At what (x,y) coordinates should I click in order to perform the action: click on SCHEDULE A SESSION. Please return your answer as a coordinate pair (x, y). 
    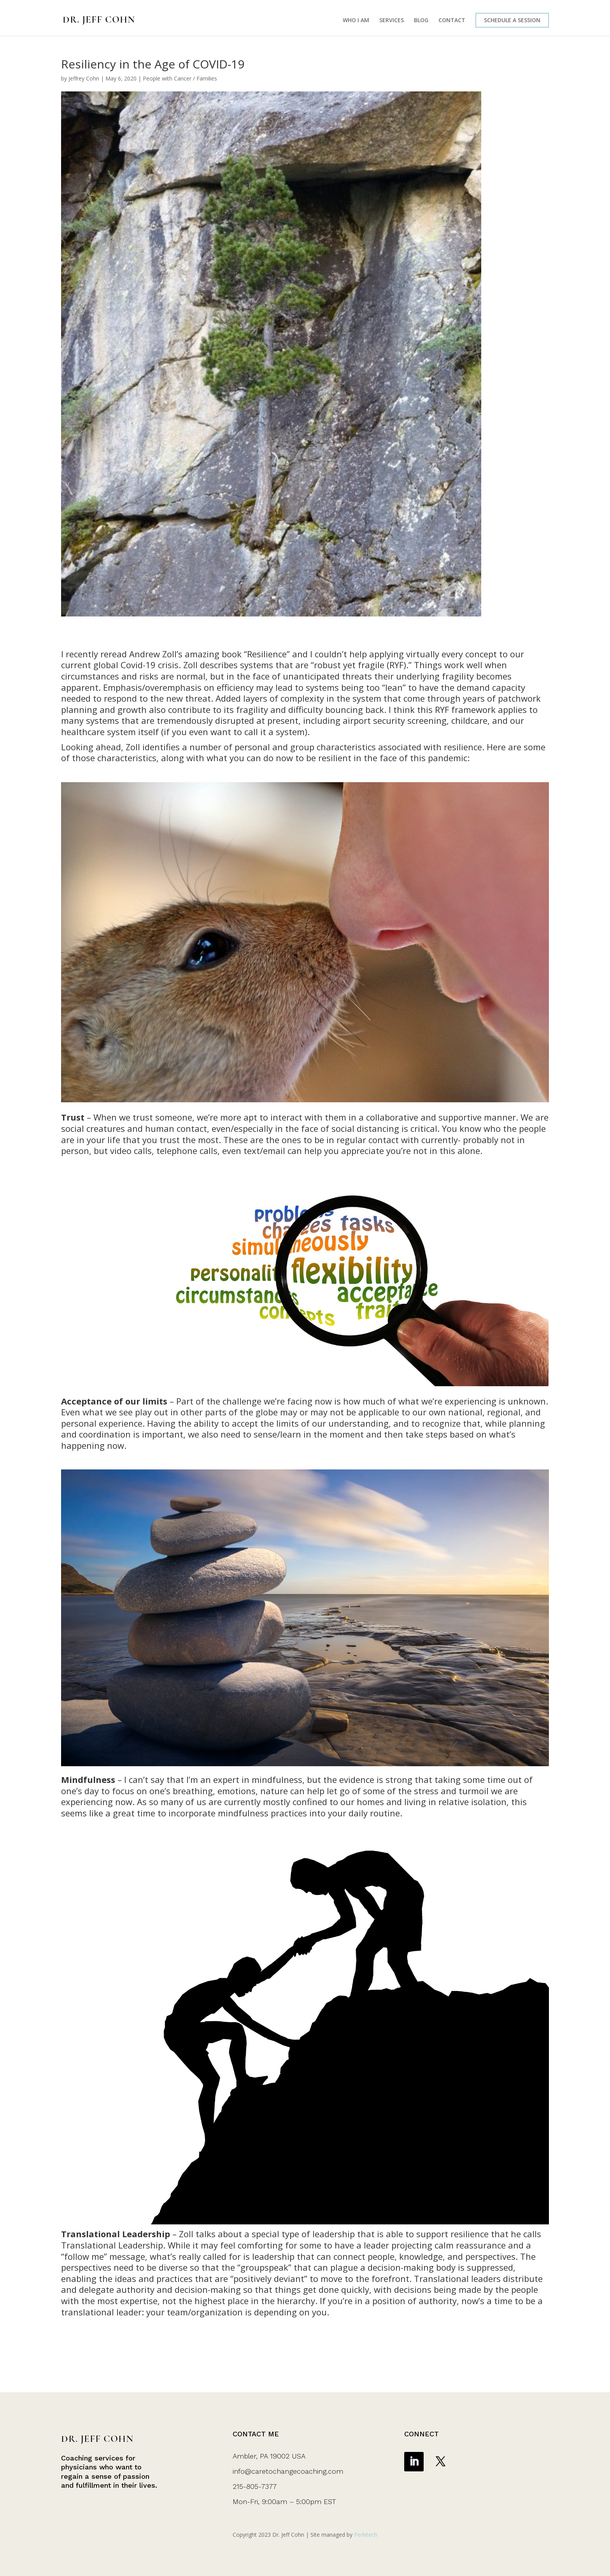
    Looking at the image, I should click on (512, 20).